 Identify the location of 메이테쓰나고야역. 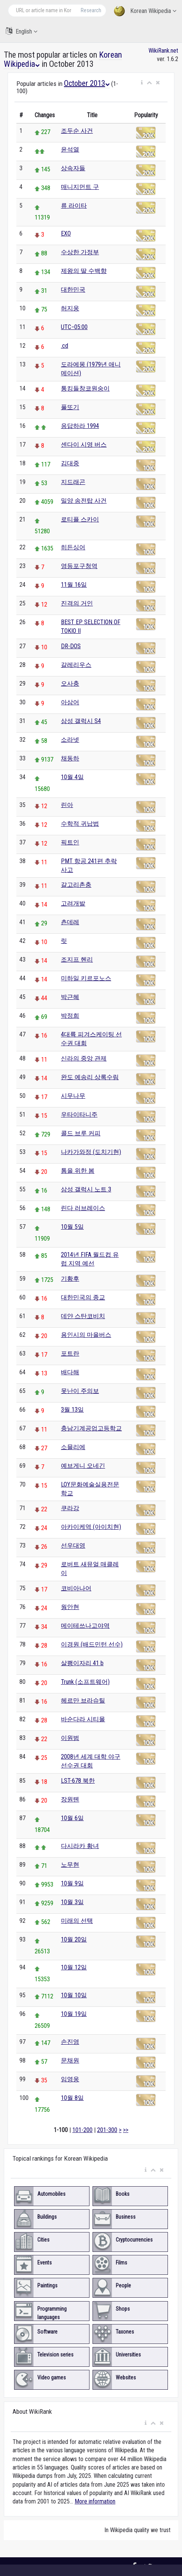
(85, 1625).